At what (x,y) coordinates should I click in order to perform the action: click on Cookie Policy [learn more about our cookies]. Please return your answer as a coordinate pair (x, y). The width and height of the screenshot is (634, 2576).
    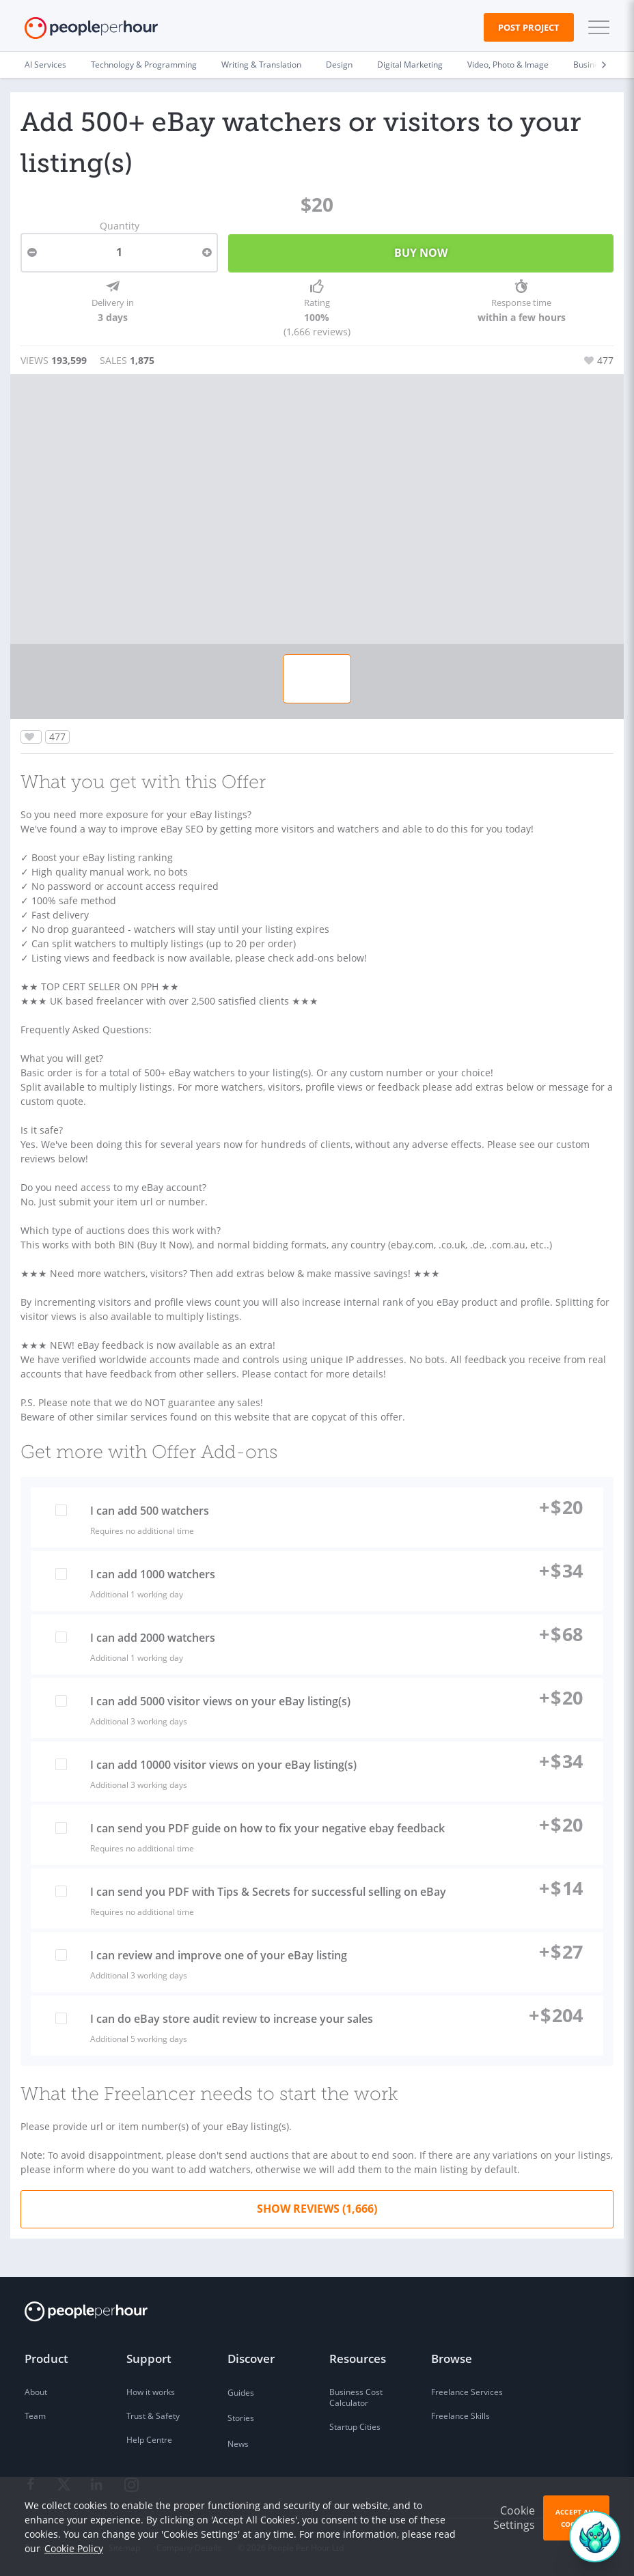
    Looking at the image, I should click on (73, 2548).